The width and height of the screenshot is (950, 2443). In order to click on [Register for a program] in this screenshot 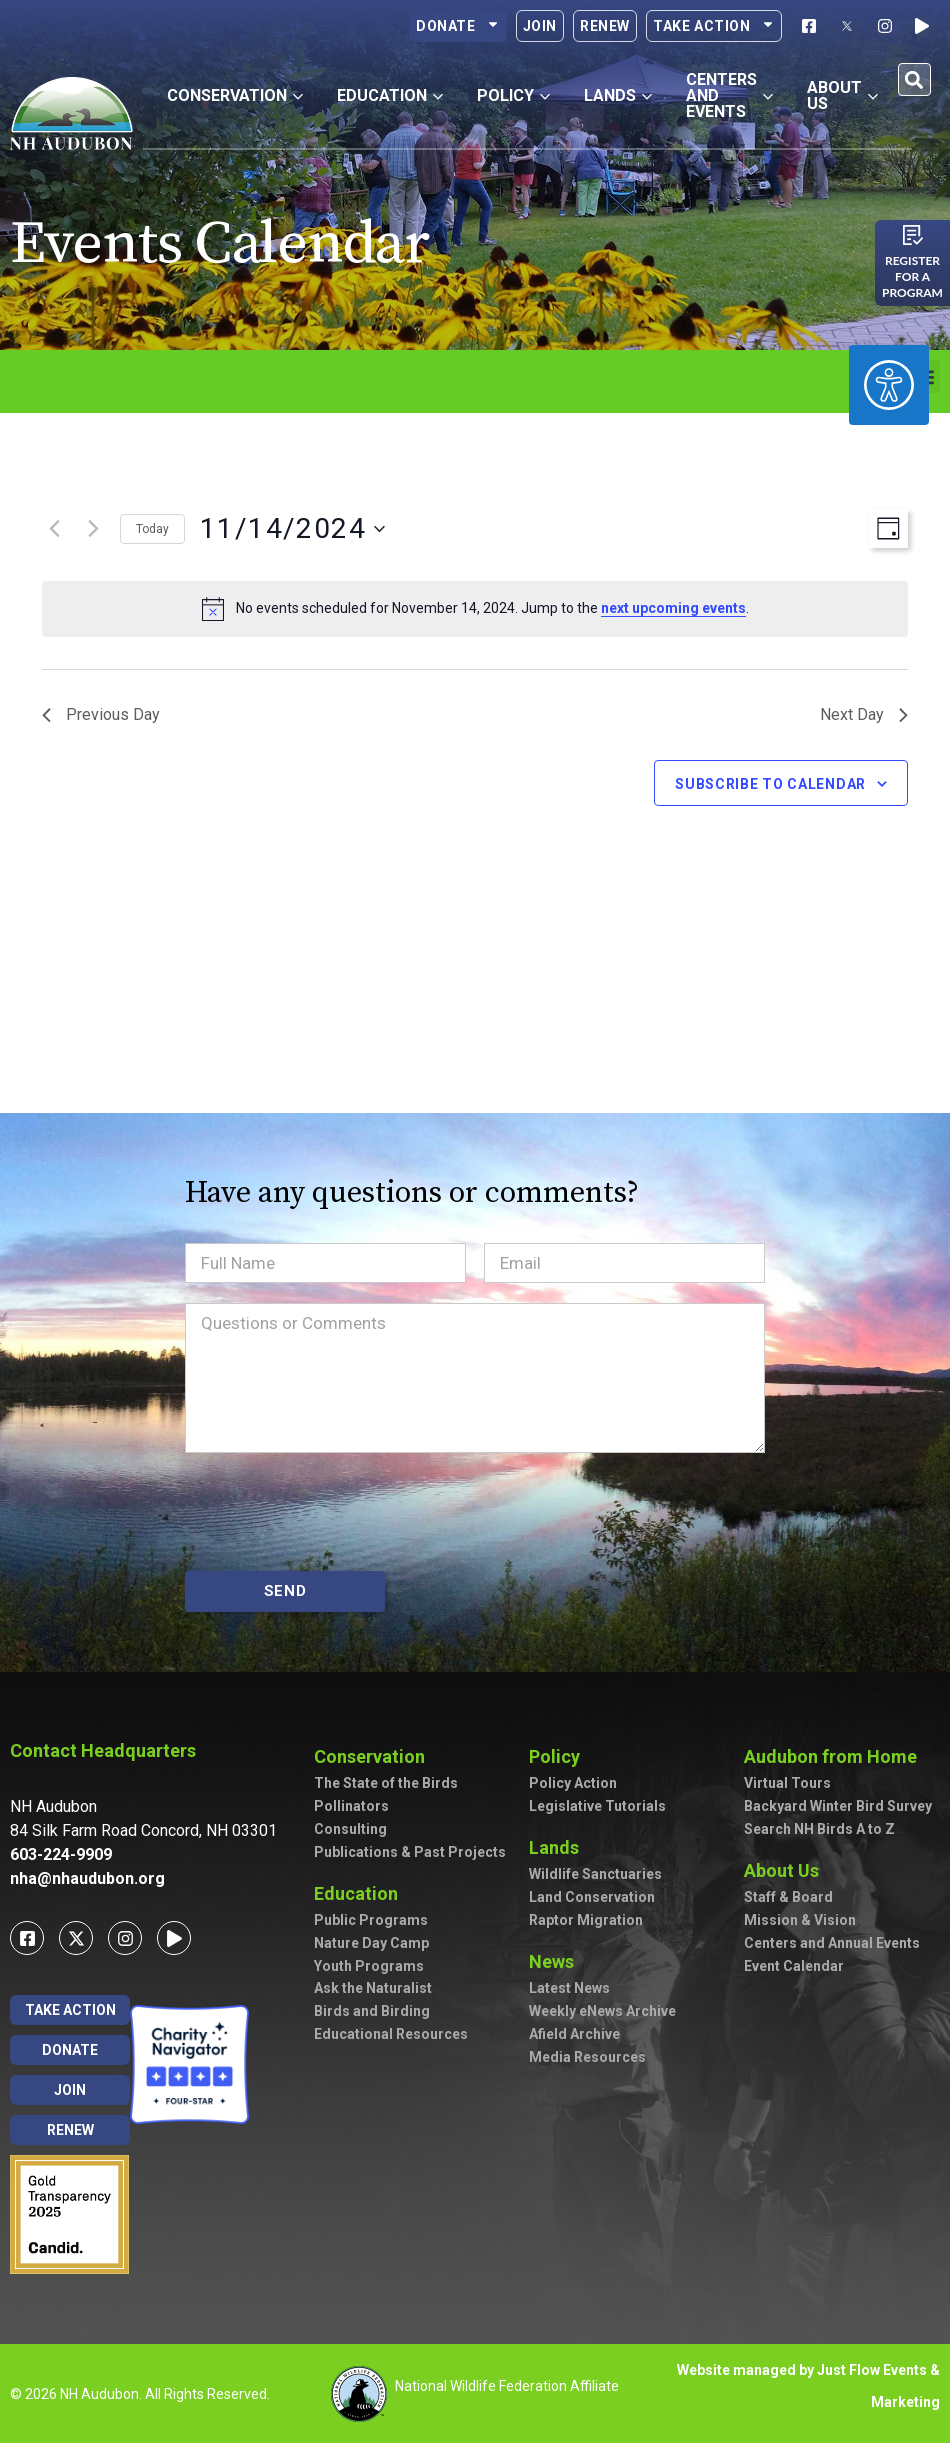, I will do `click(913, 235)`.